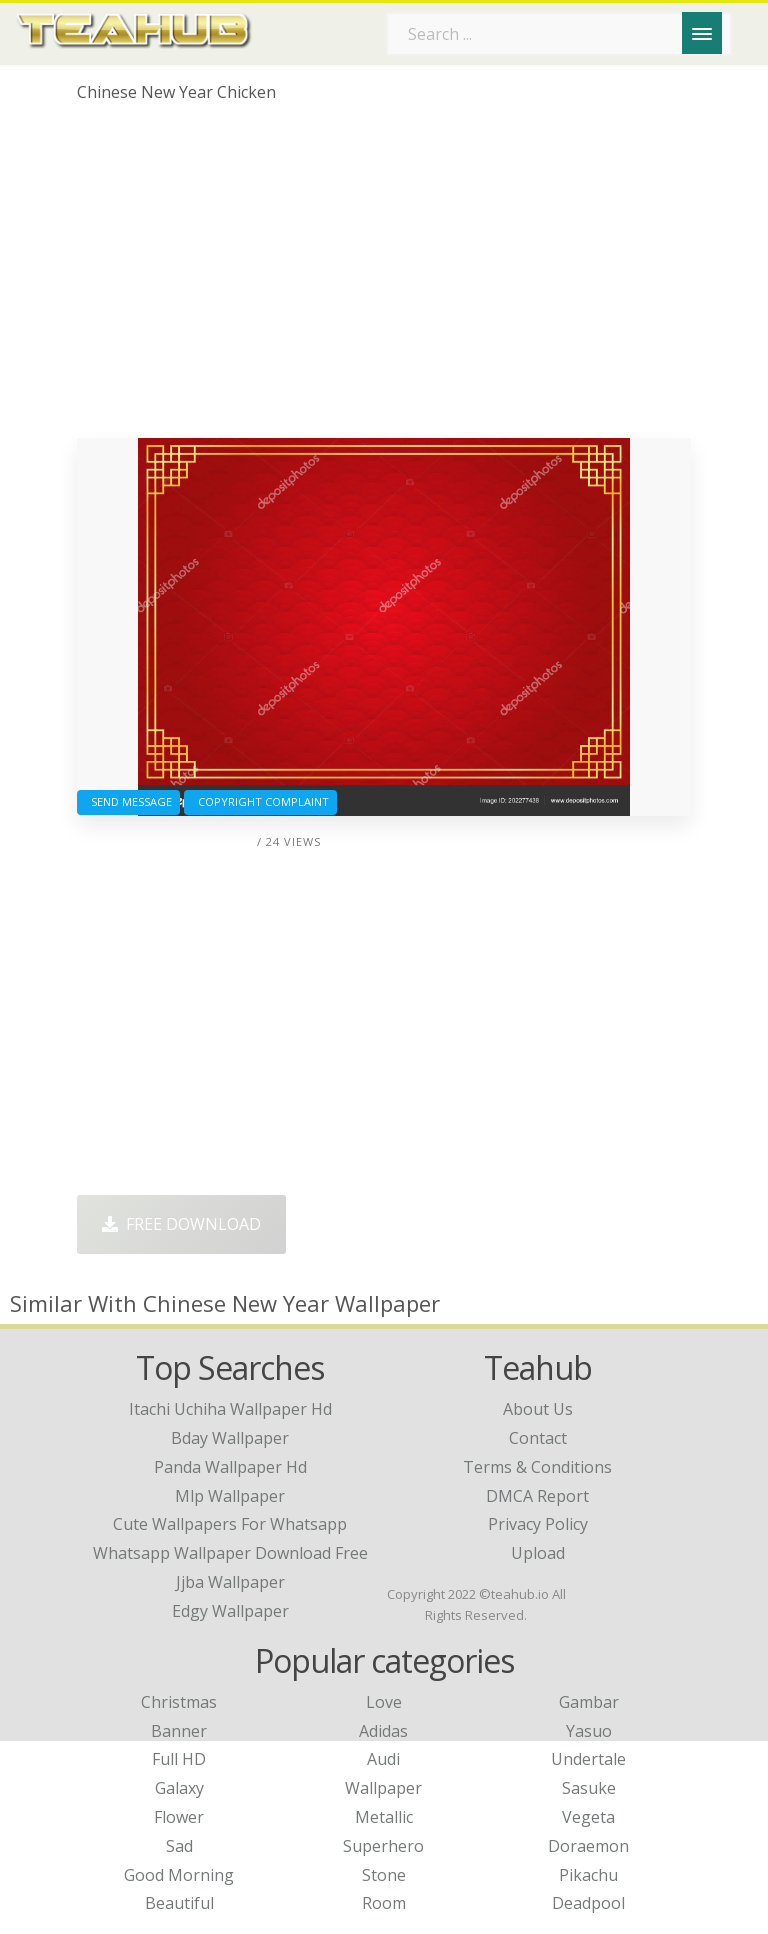  Describe the element at coordinates (384, 278) in the screenshot. I see `[Advertisement]` at that location.